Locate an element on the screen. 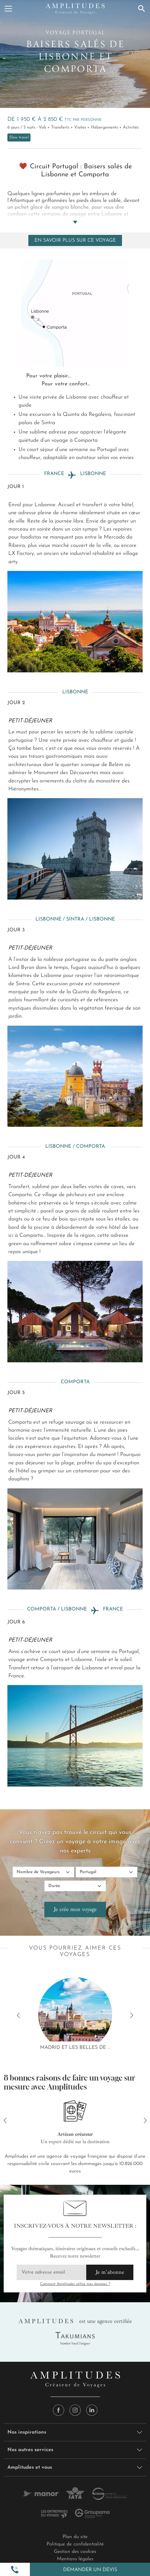 The height and width of the screenshot is (2576, 150). Demander un devis is located at coordinates (90, 2569).